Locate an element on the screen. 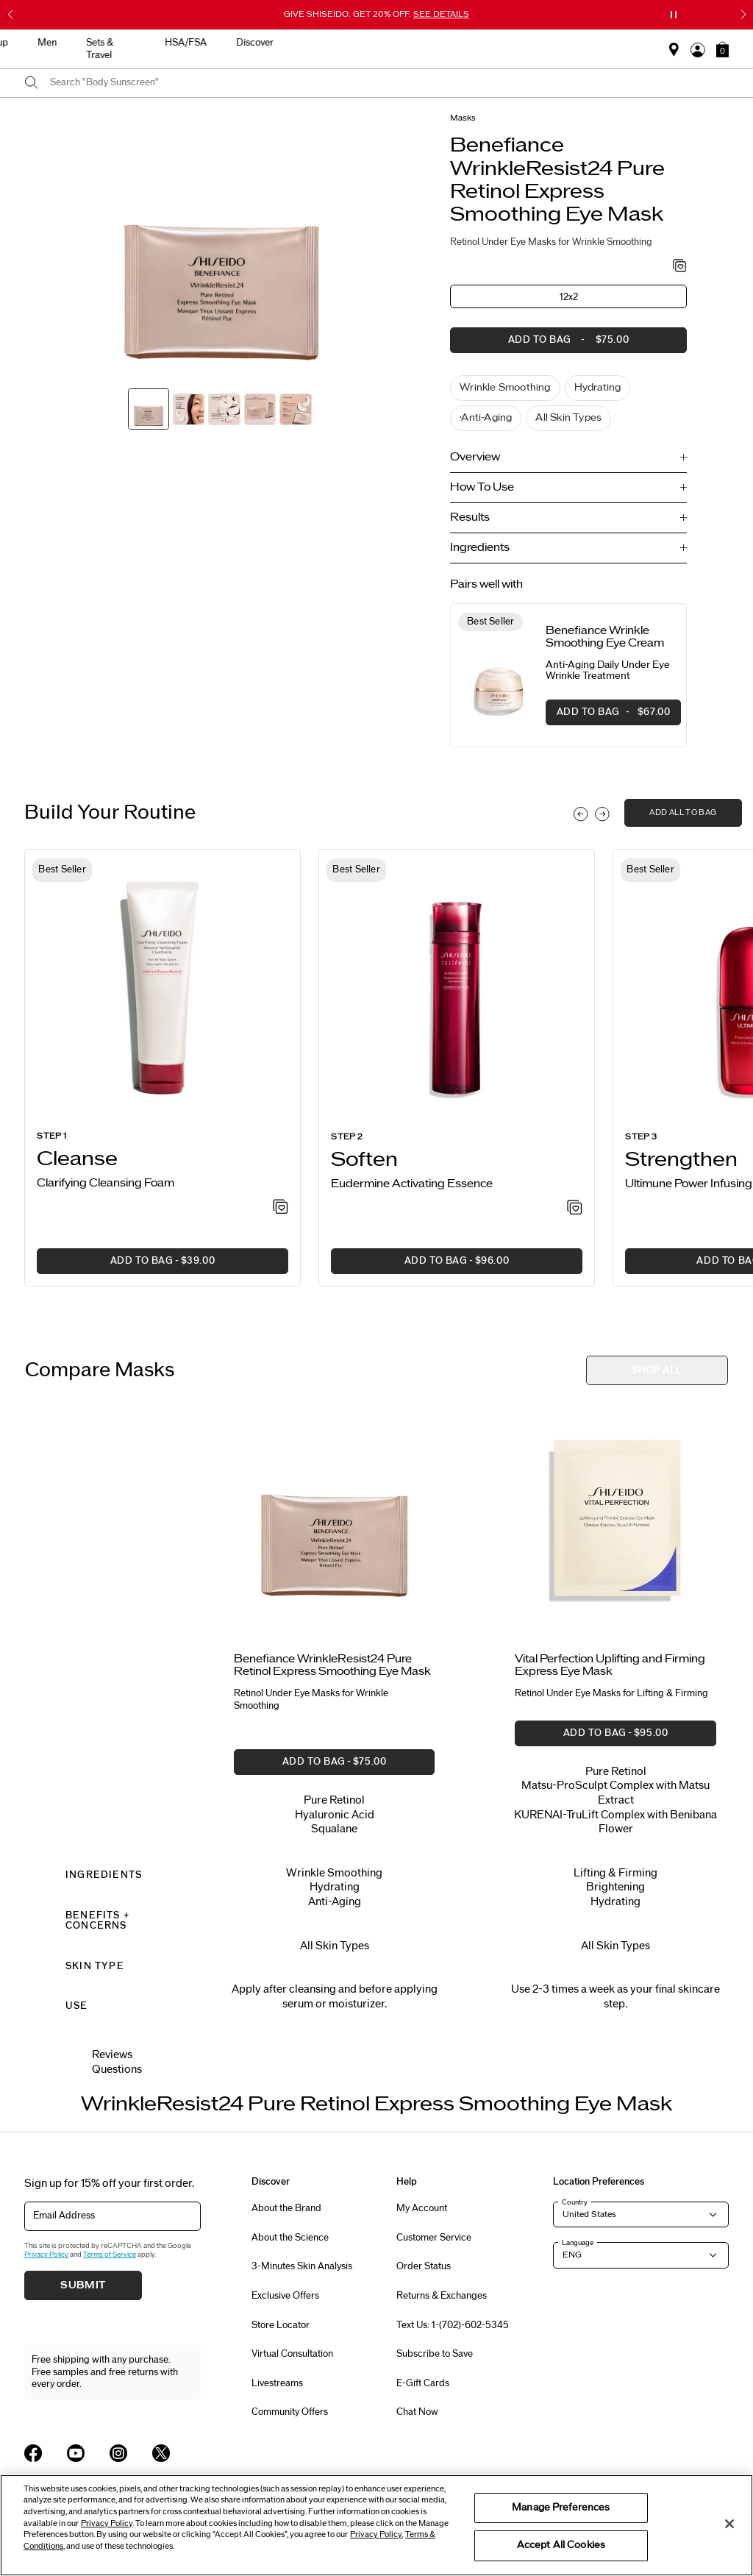  Chat Now is located at coordinates (417, 2412).